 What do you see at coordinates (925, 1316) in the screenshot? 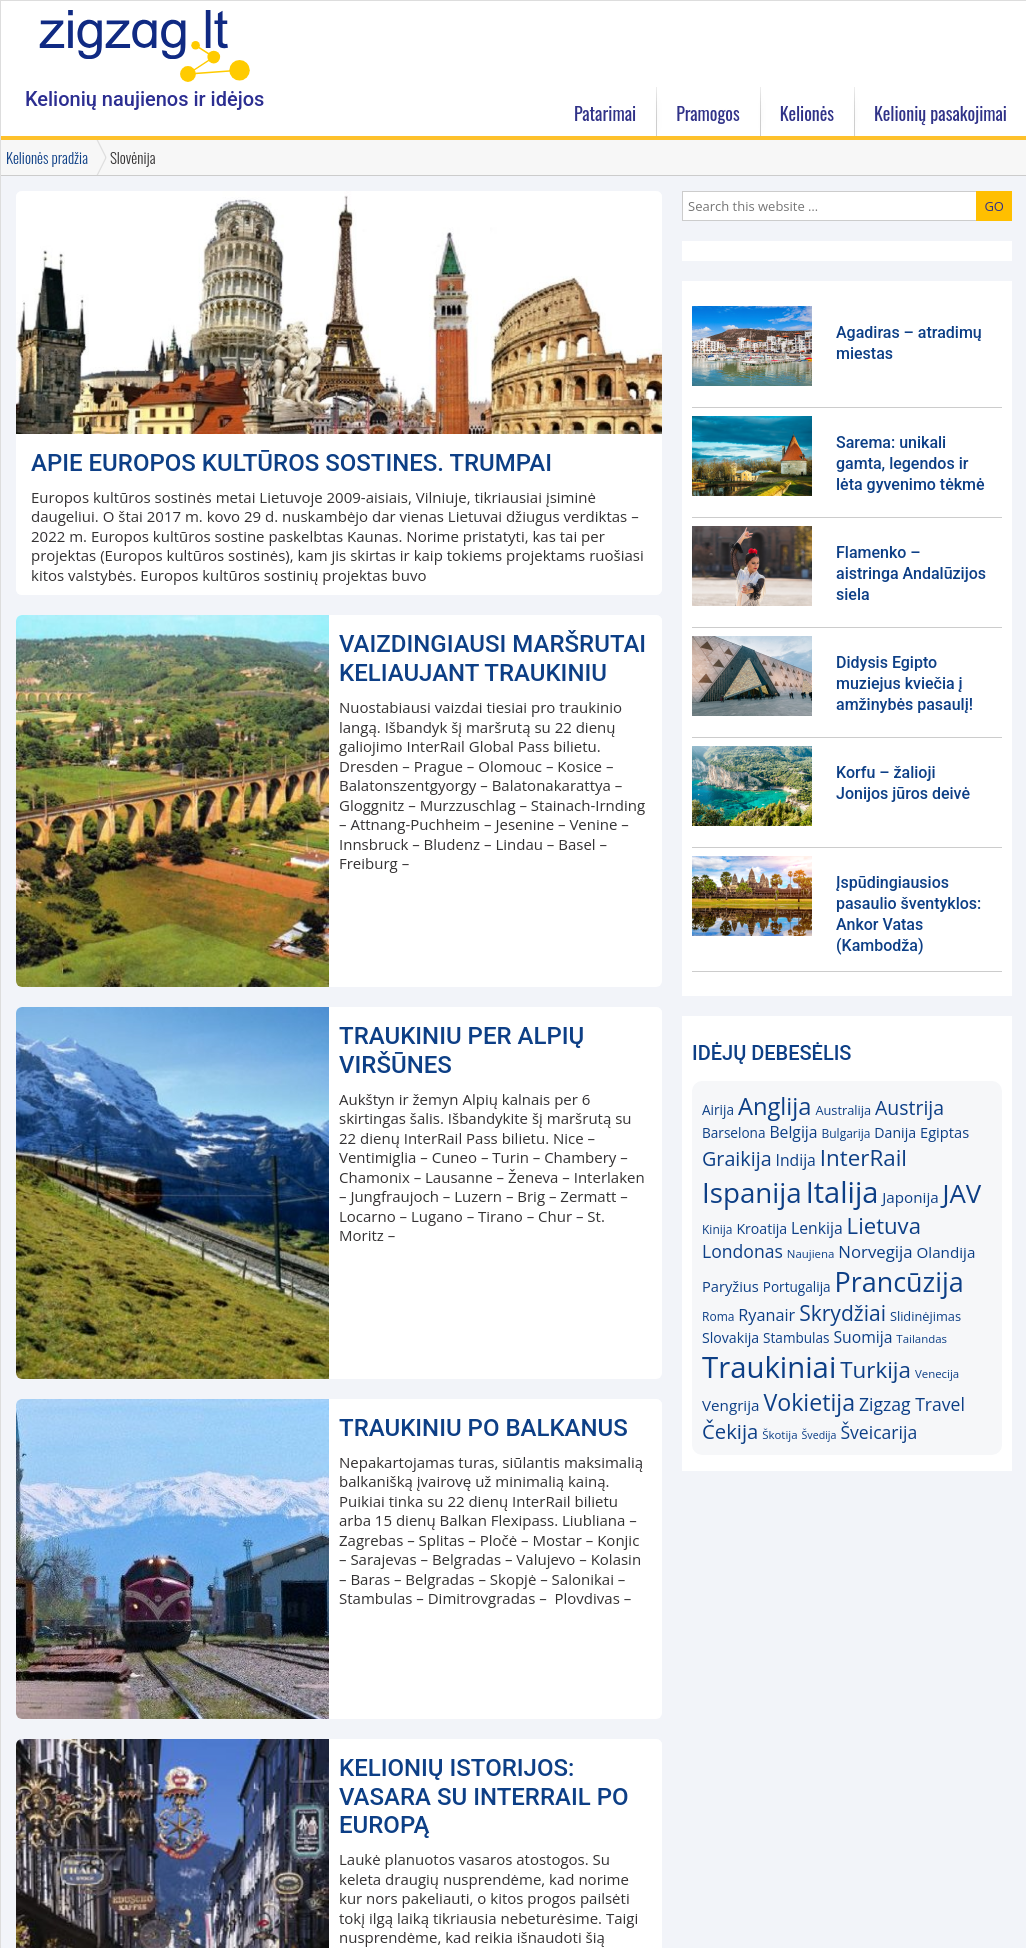
I see `Slidinėjimas [Slidinėjimas (16)]` at bounding box center [925, 1316].